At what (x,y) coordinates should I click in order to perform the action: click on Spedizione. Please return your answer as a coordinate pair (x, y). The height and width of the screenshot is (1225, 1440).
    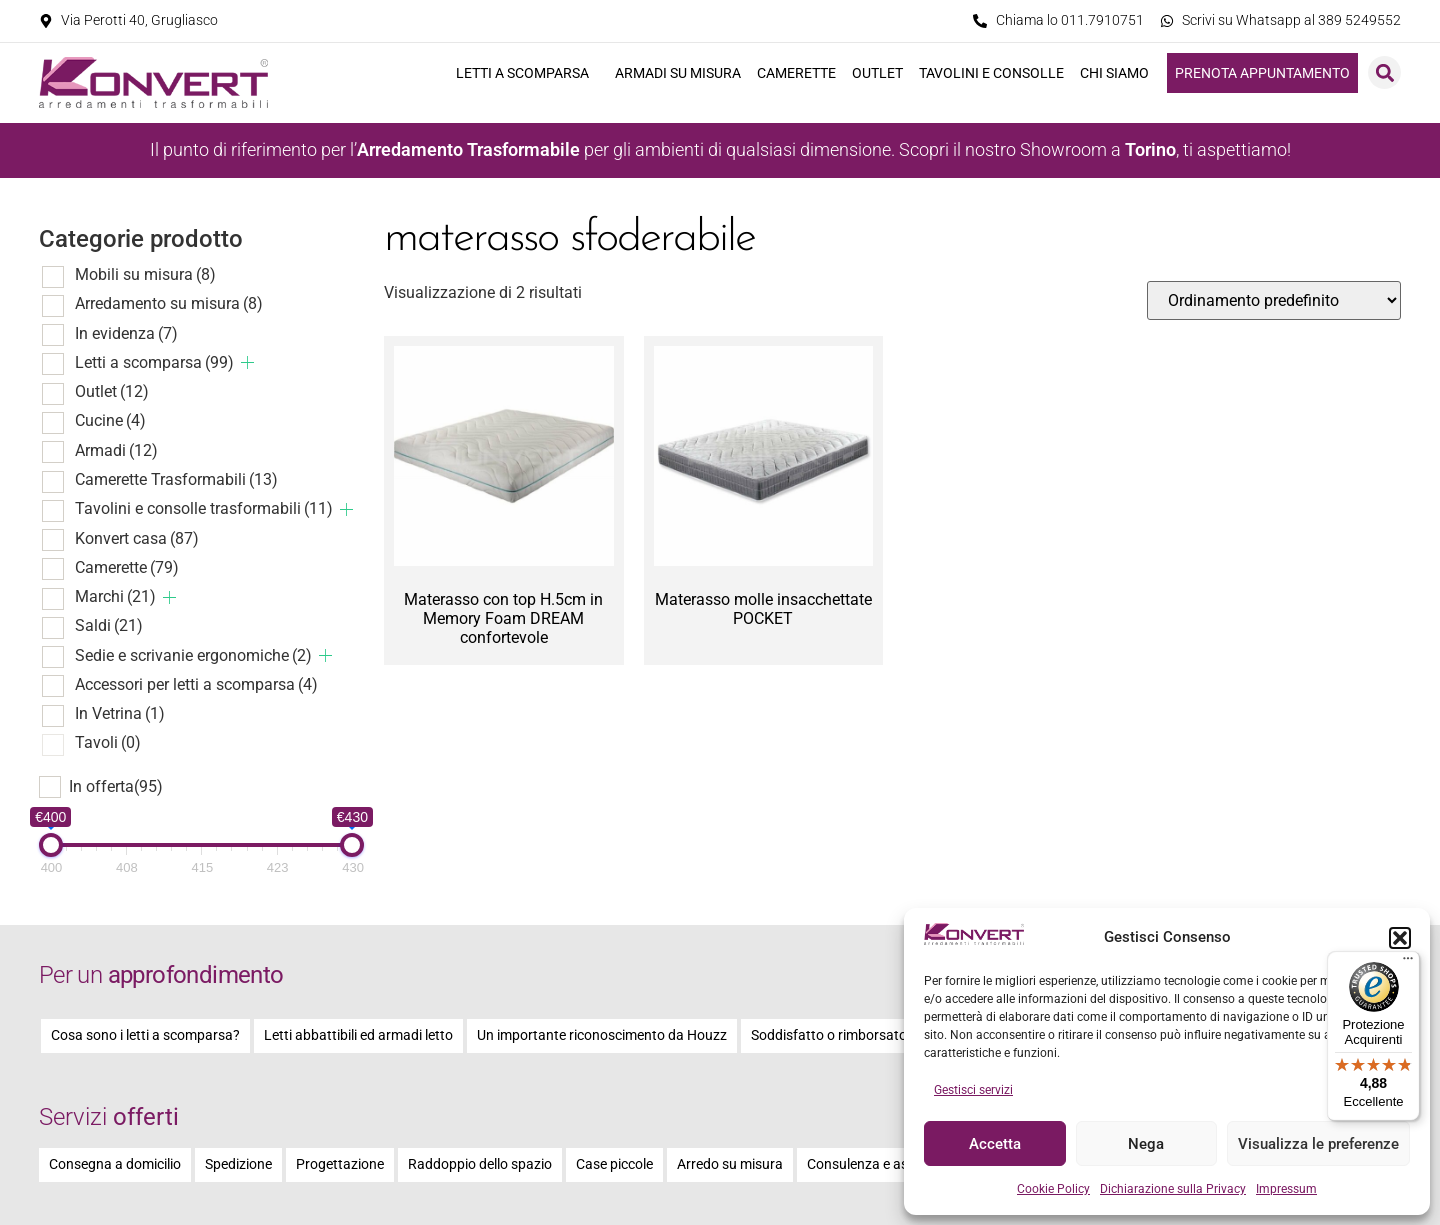
    Looking at the image, I should click on (238, 1164).